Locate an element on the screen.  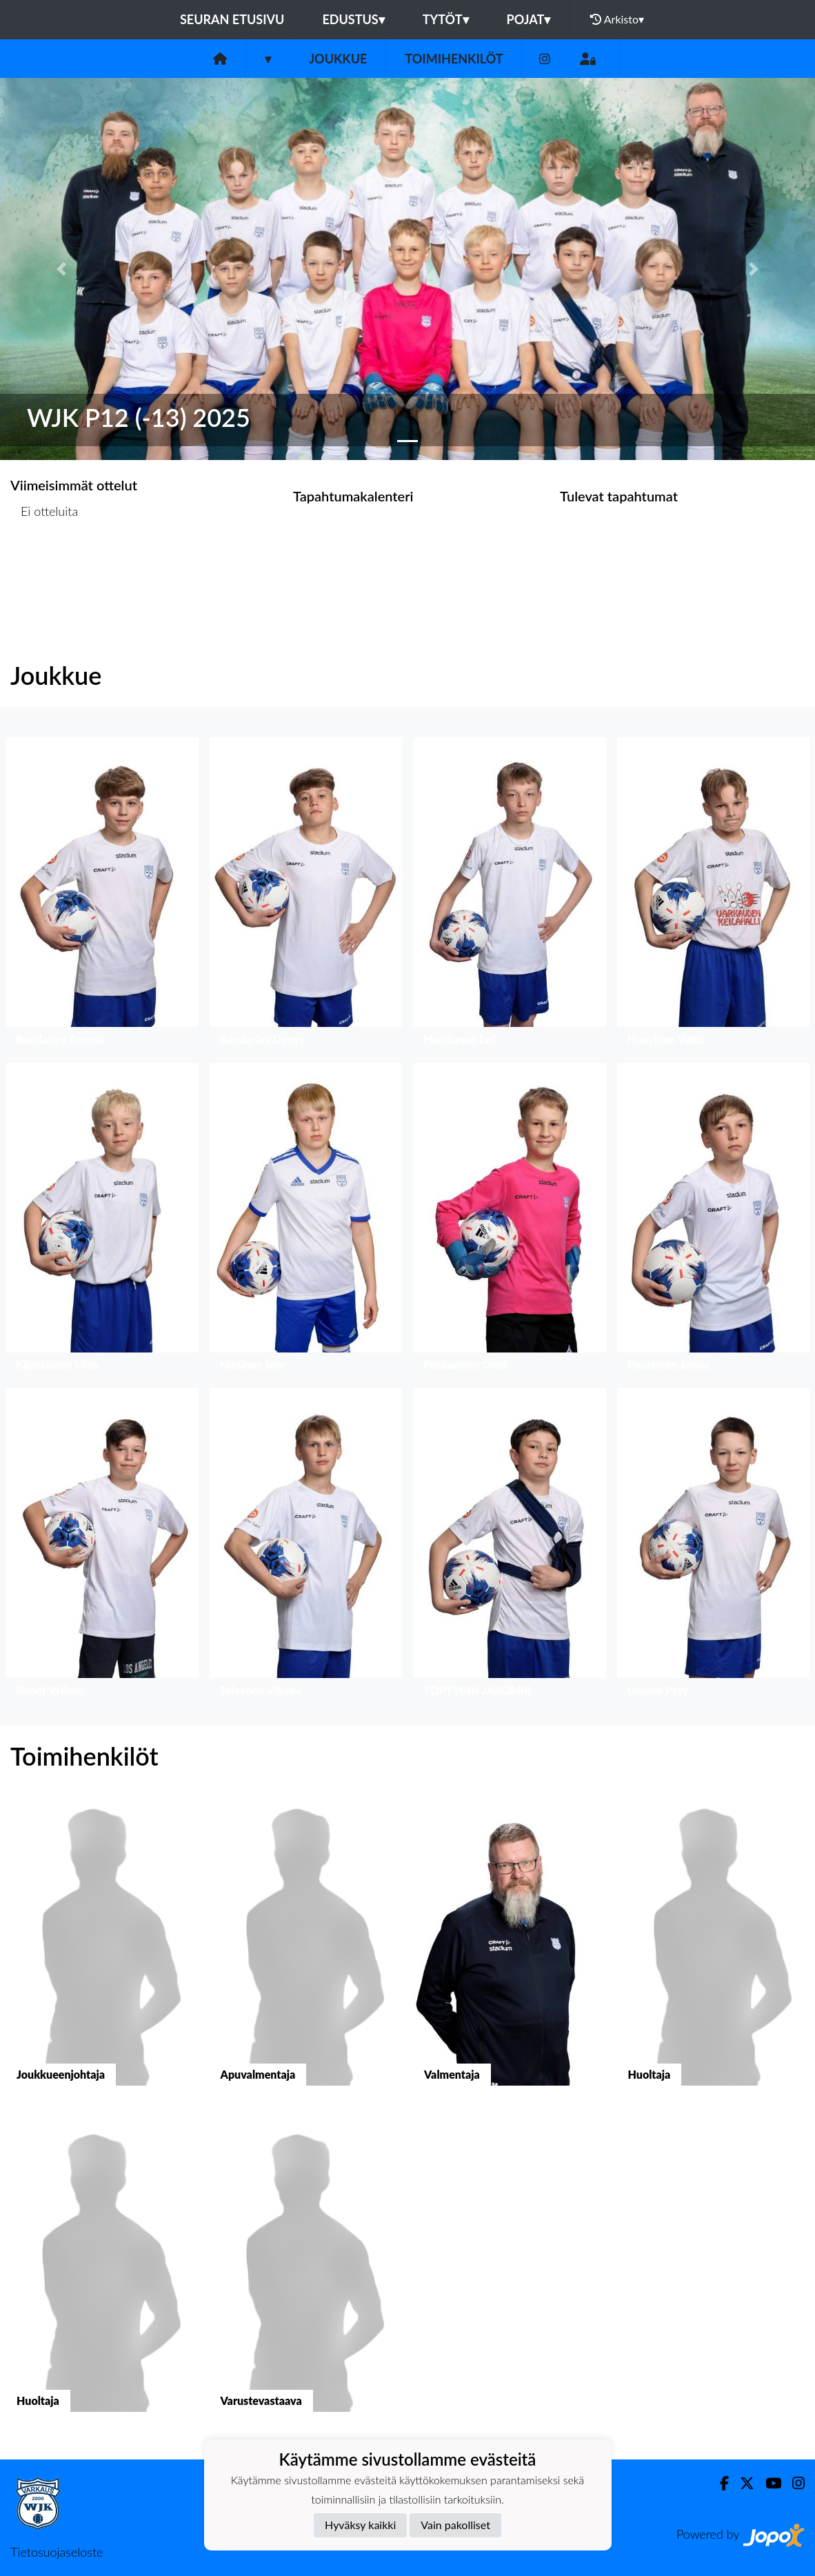
Pojat is located at coordinates (529, 19).